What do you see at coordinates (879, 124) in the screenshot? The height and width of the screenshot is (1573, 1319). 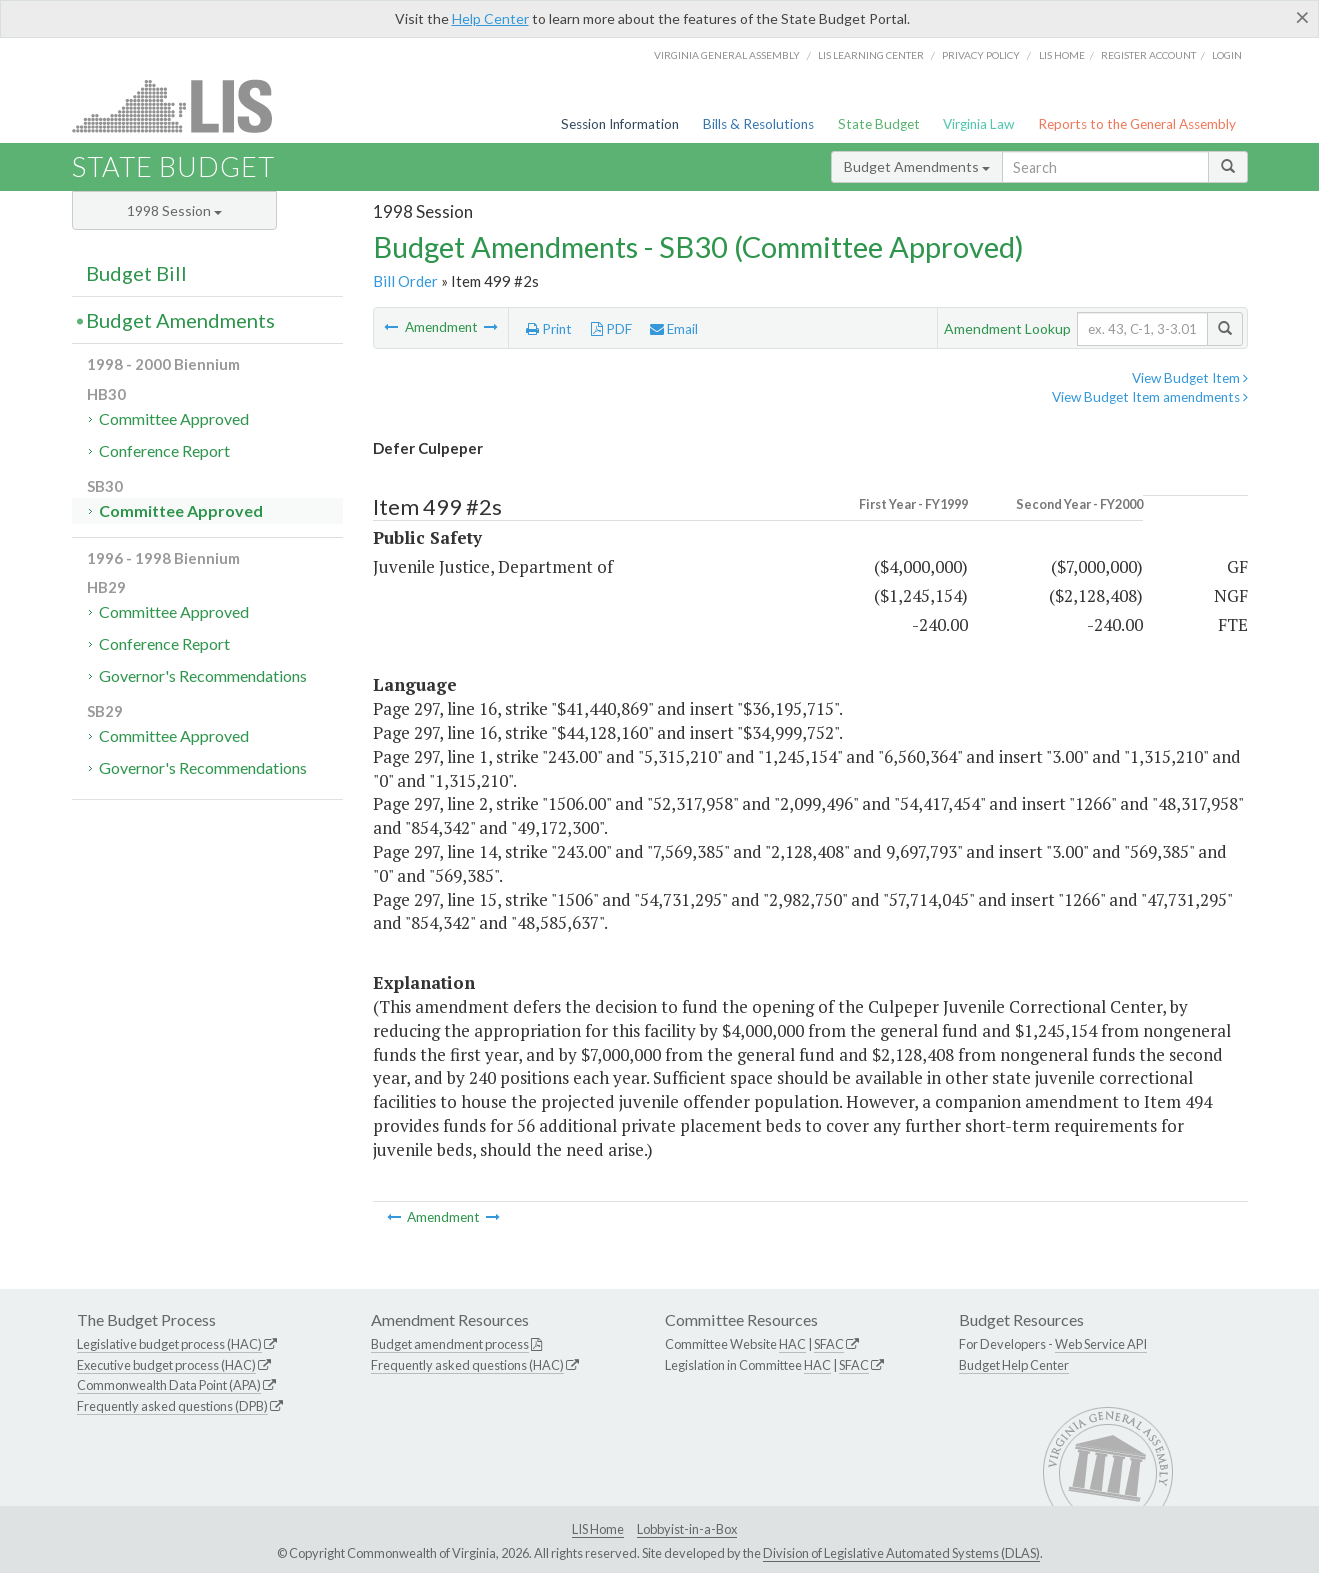 I see `State Budget` at bounding box center [879, 124].